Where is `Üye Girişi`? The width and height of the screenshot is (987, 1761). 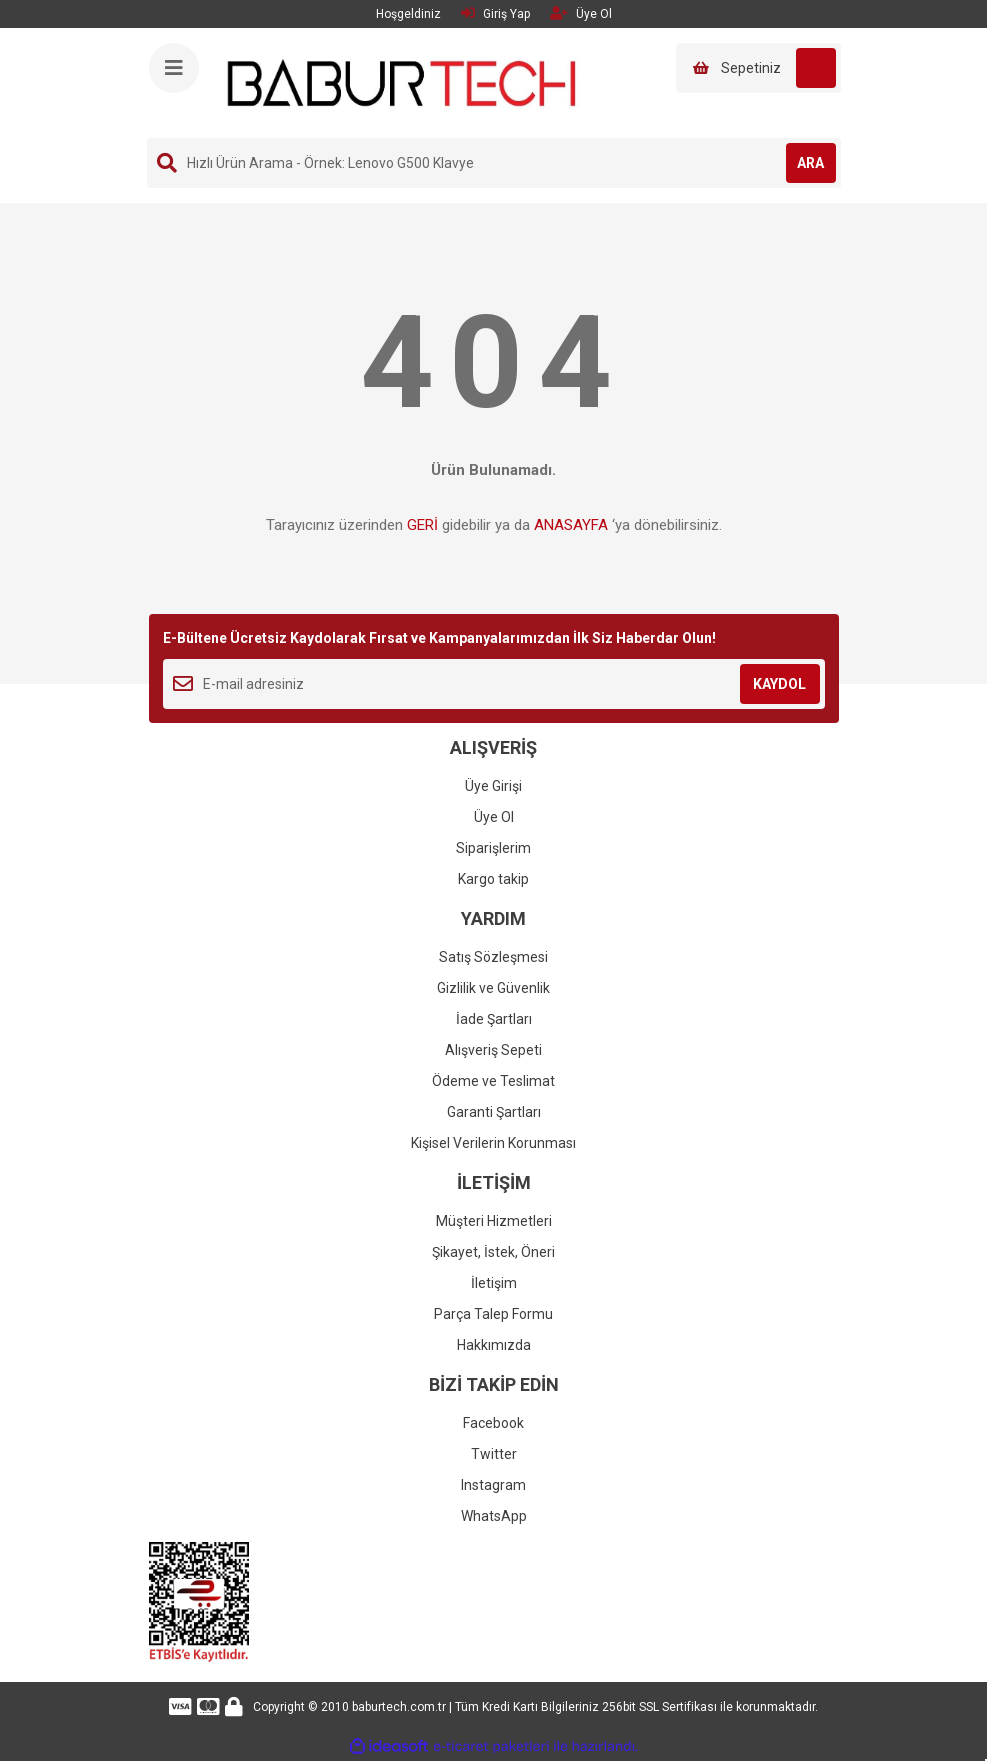 Üye Girişi is located at coordinates (493, 786).